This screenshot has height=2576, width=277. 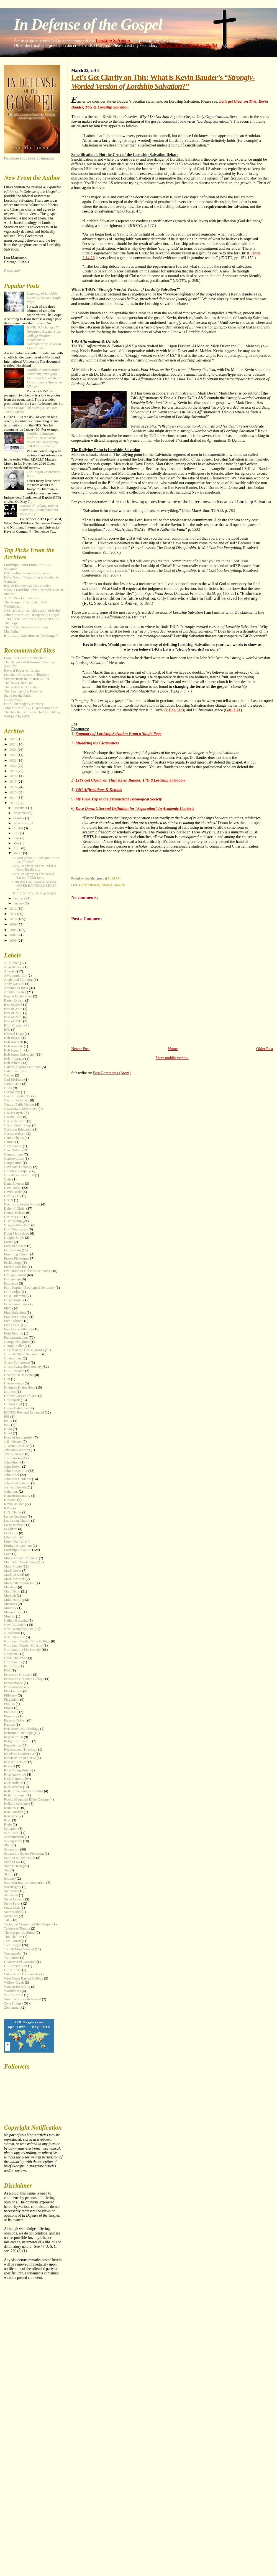 I want to click on Best of 2006, so click(x=13, y=1005).